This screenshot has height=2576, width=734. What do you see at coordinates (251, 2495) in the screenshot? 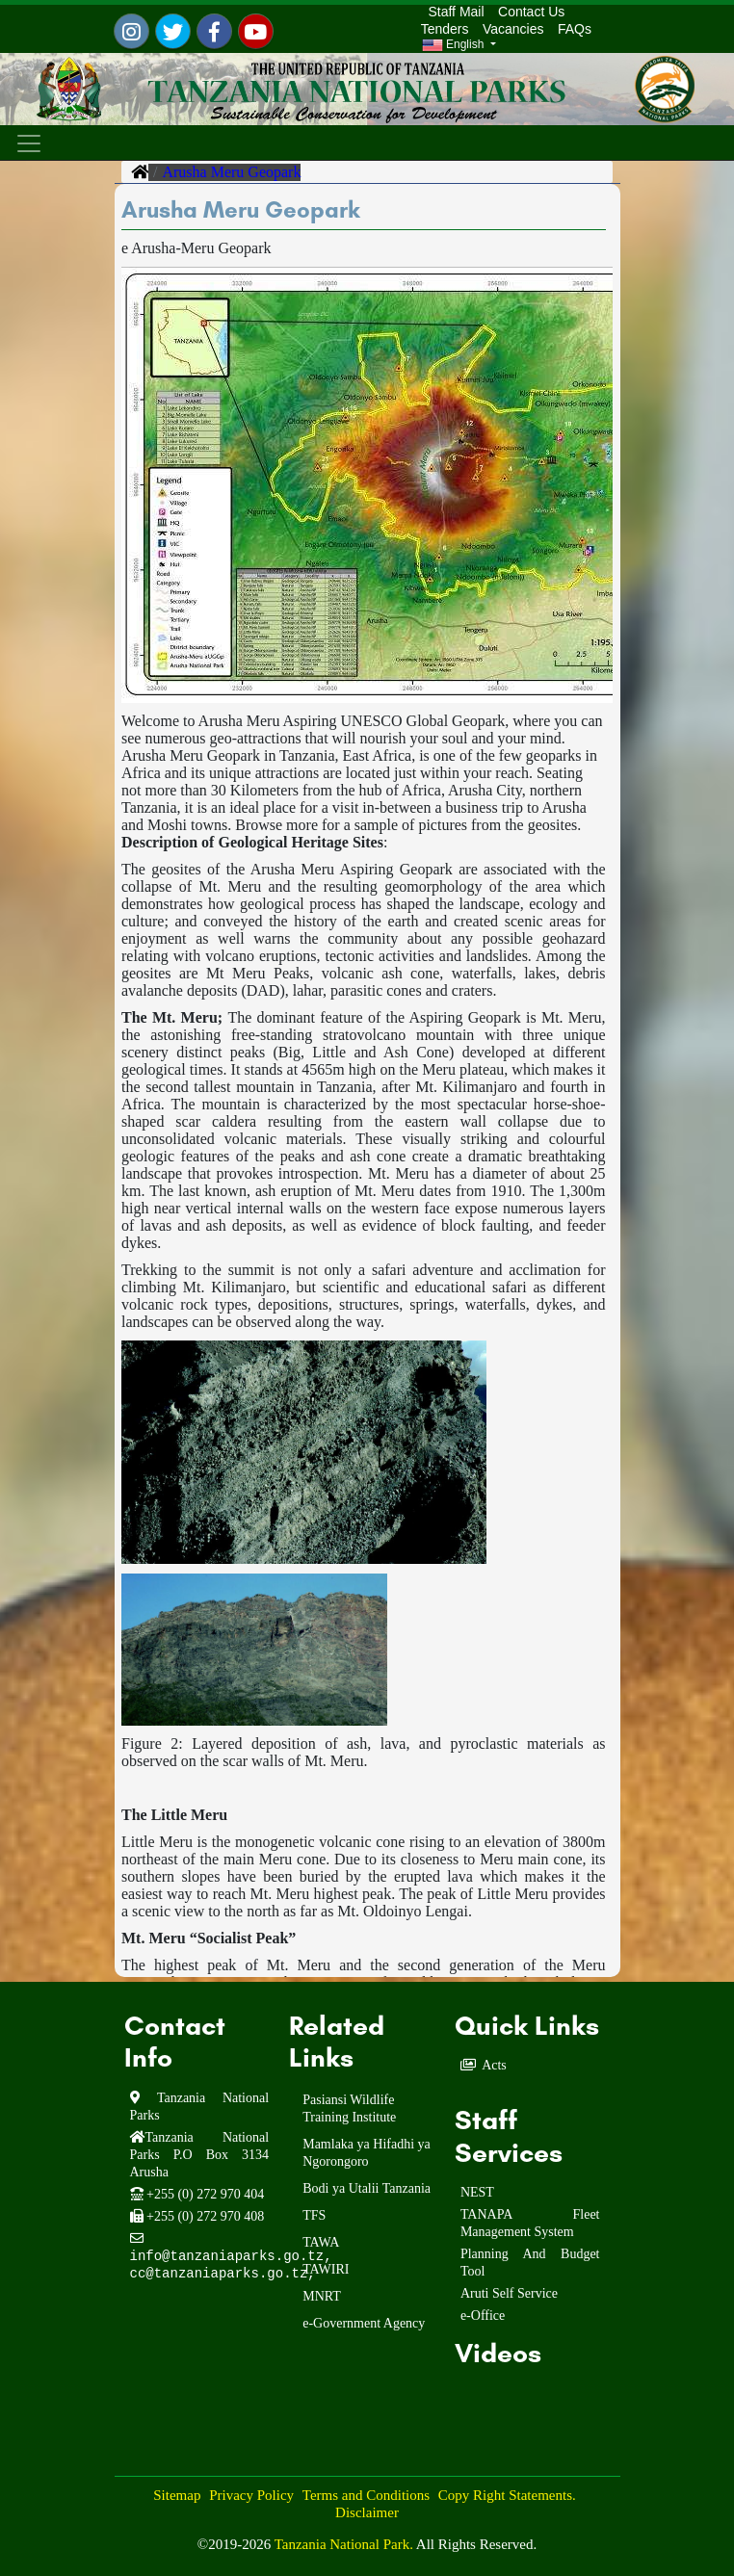
I see `Privacy Policy` at bounding box center [251, 2495].